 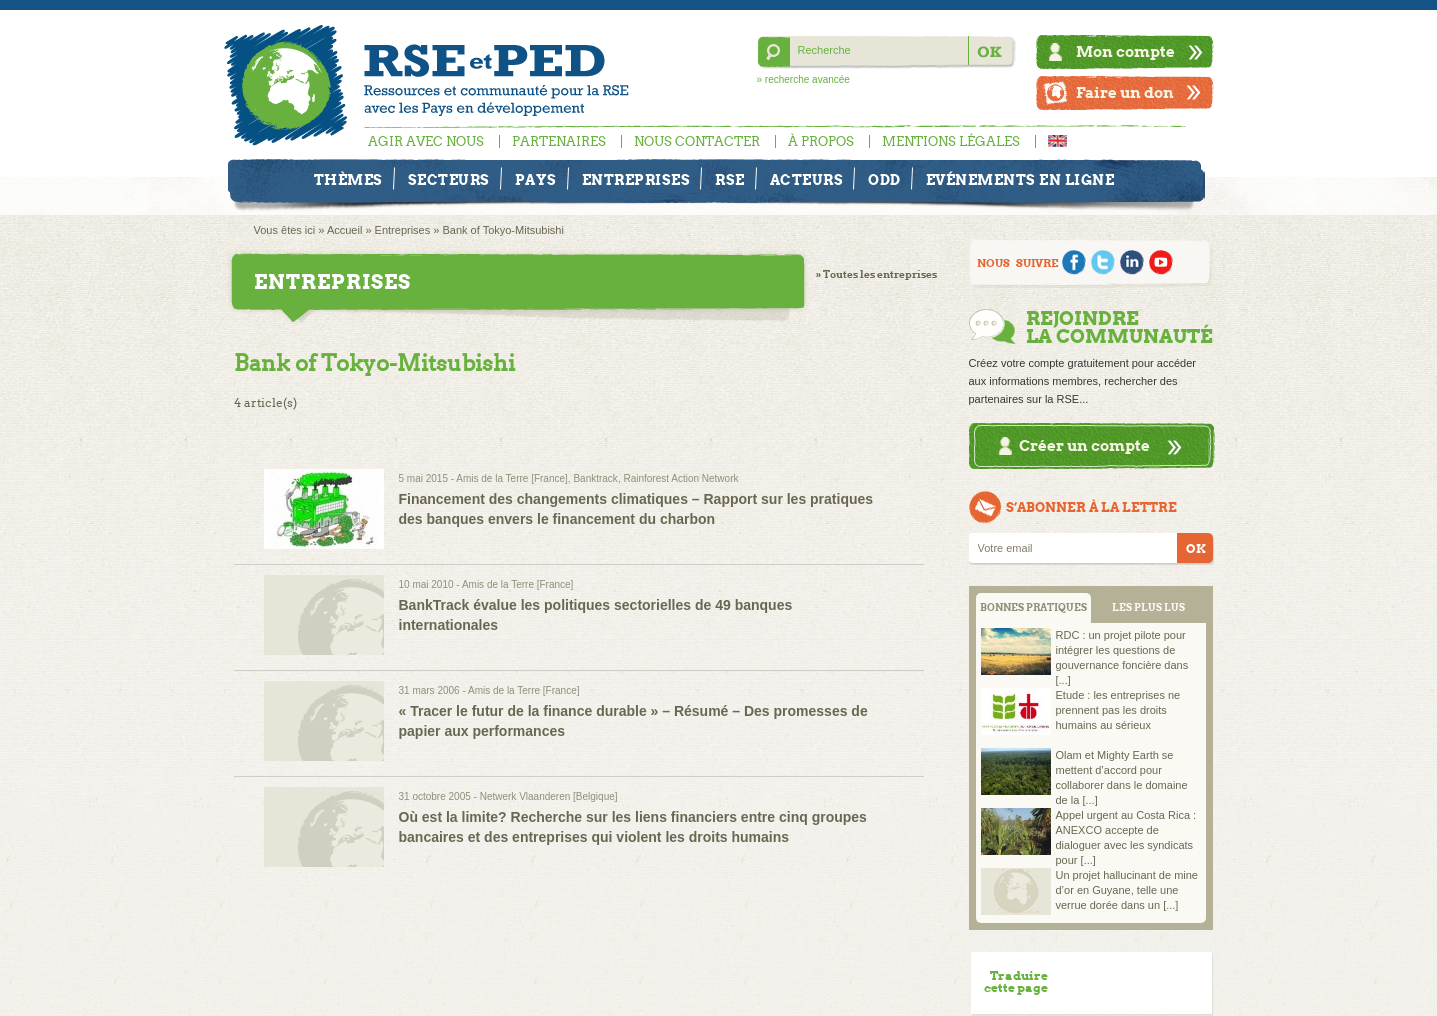 I want to click on À propos, so click(x=821, y=141).